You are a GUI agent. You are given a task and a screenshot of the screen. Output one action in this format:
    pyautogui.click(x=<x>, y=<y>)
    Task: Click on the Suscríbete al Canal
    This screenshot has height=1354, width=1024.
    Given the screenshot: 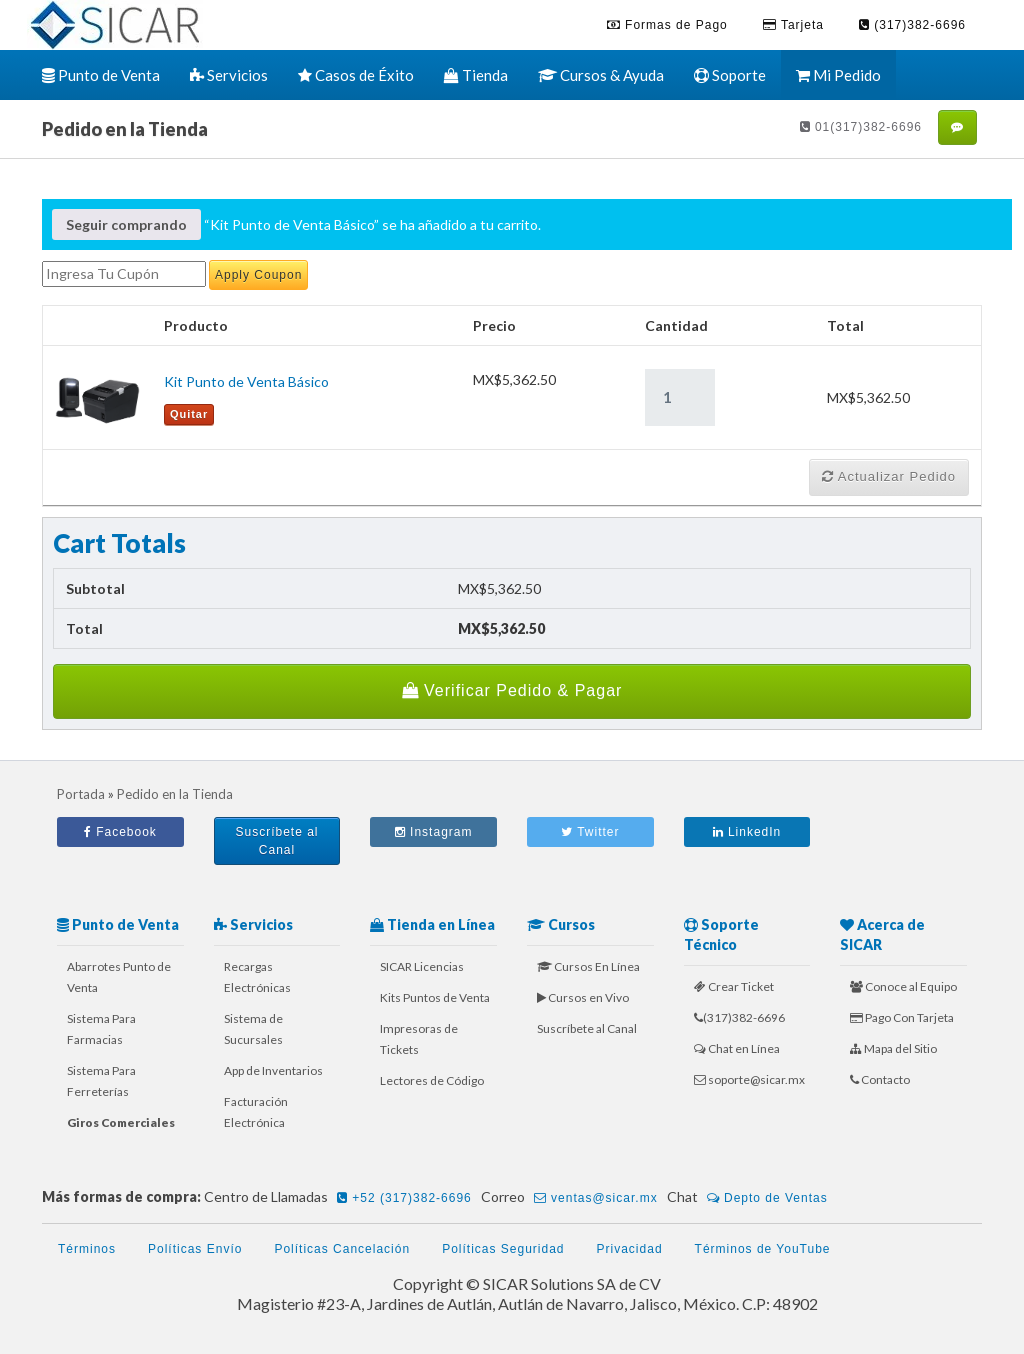 What is the action you would take?
    pyautogui.click(x=276, y=841)
    